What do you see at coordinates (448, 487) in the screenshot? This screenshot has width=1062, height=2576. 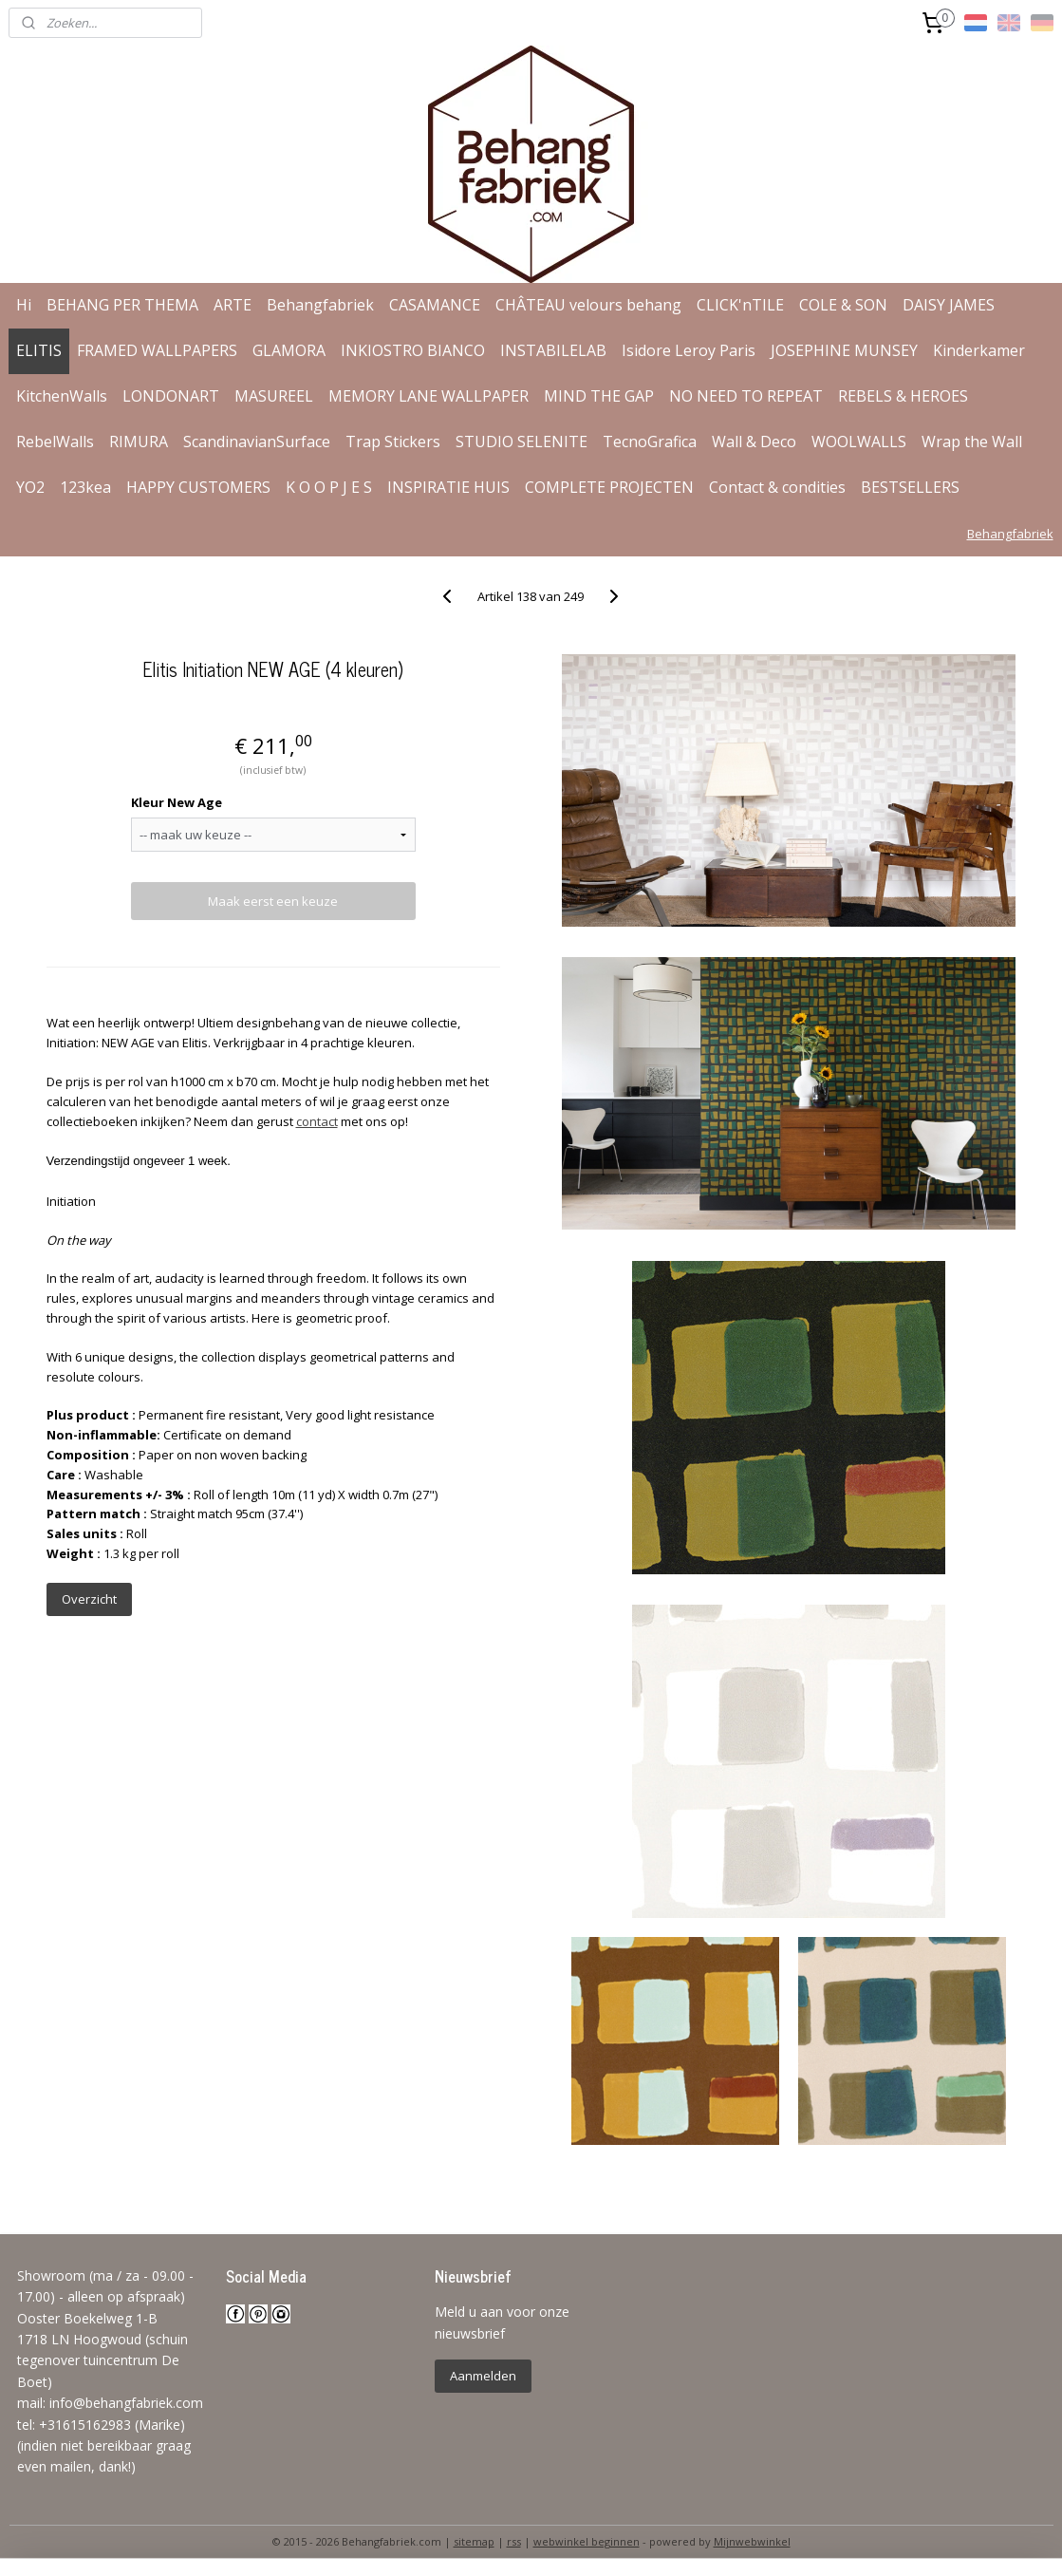 I see `INSPIRATIE HUIS` at bounding box center [448, 487].